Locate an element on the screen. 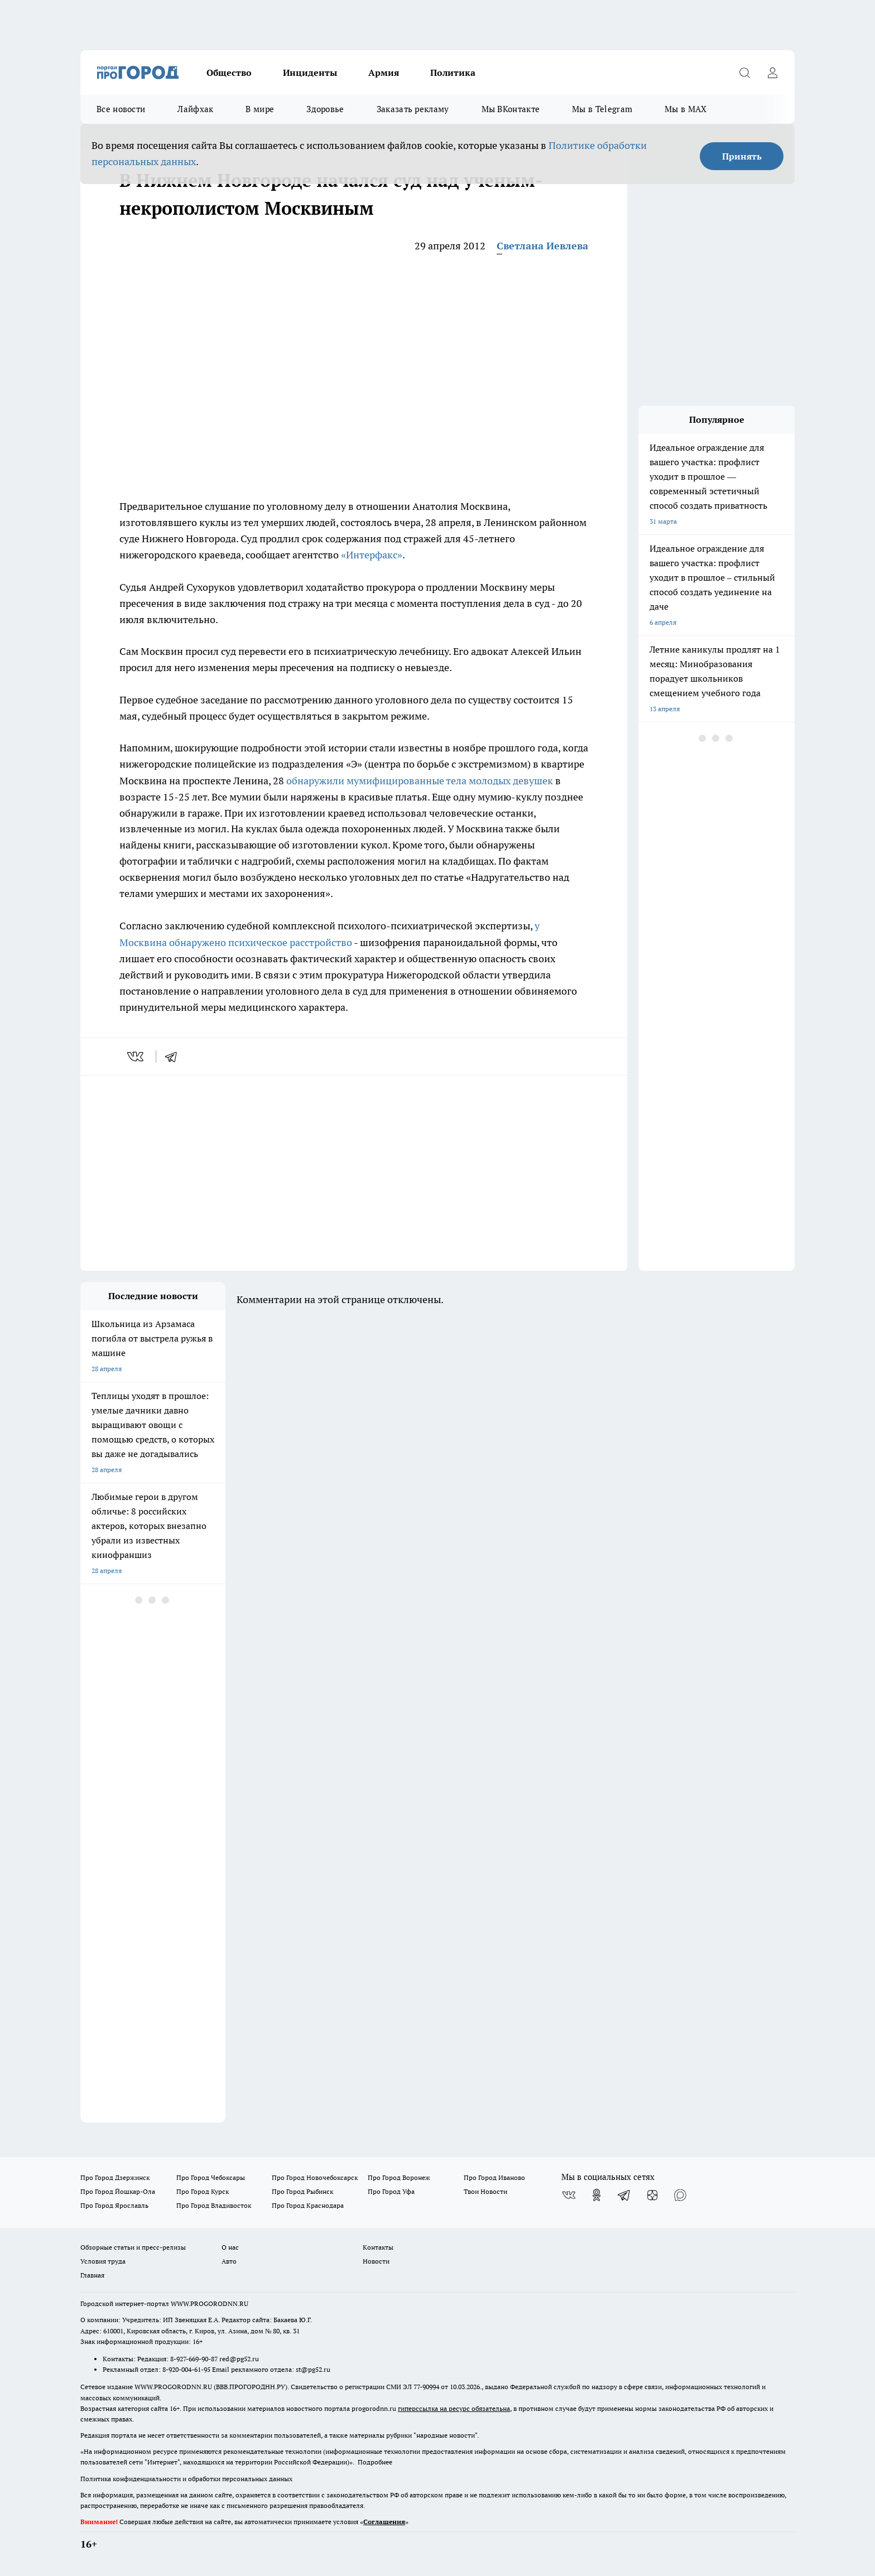 Image resolution: width=875 pixels, height=2576 pixels. [Канал Яндекс Дзен] is located at coordinates (652, 2195).